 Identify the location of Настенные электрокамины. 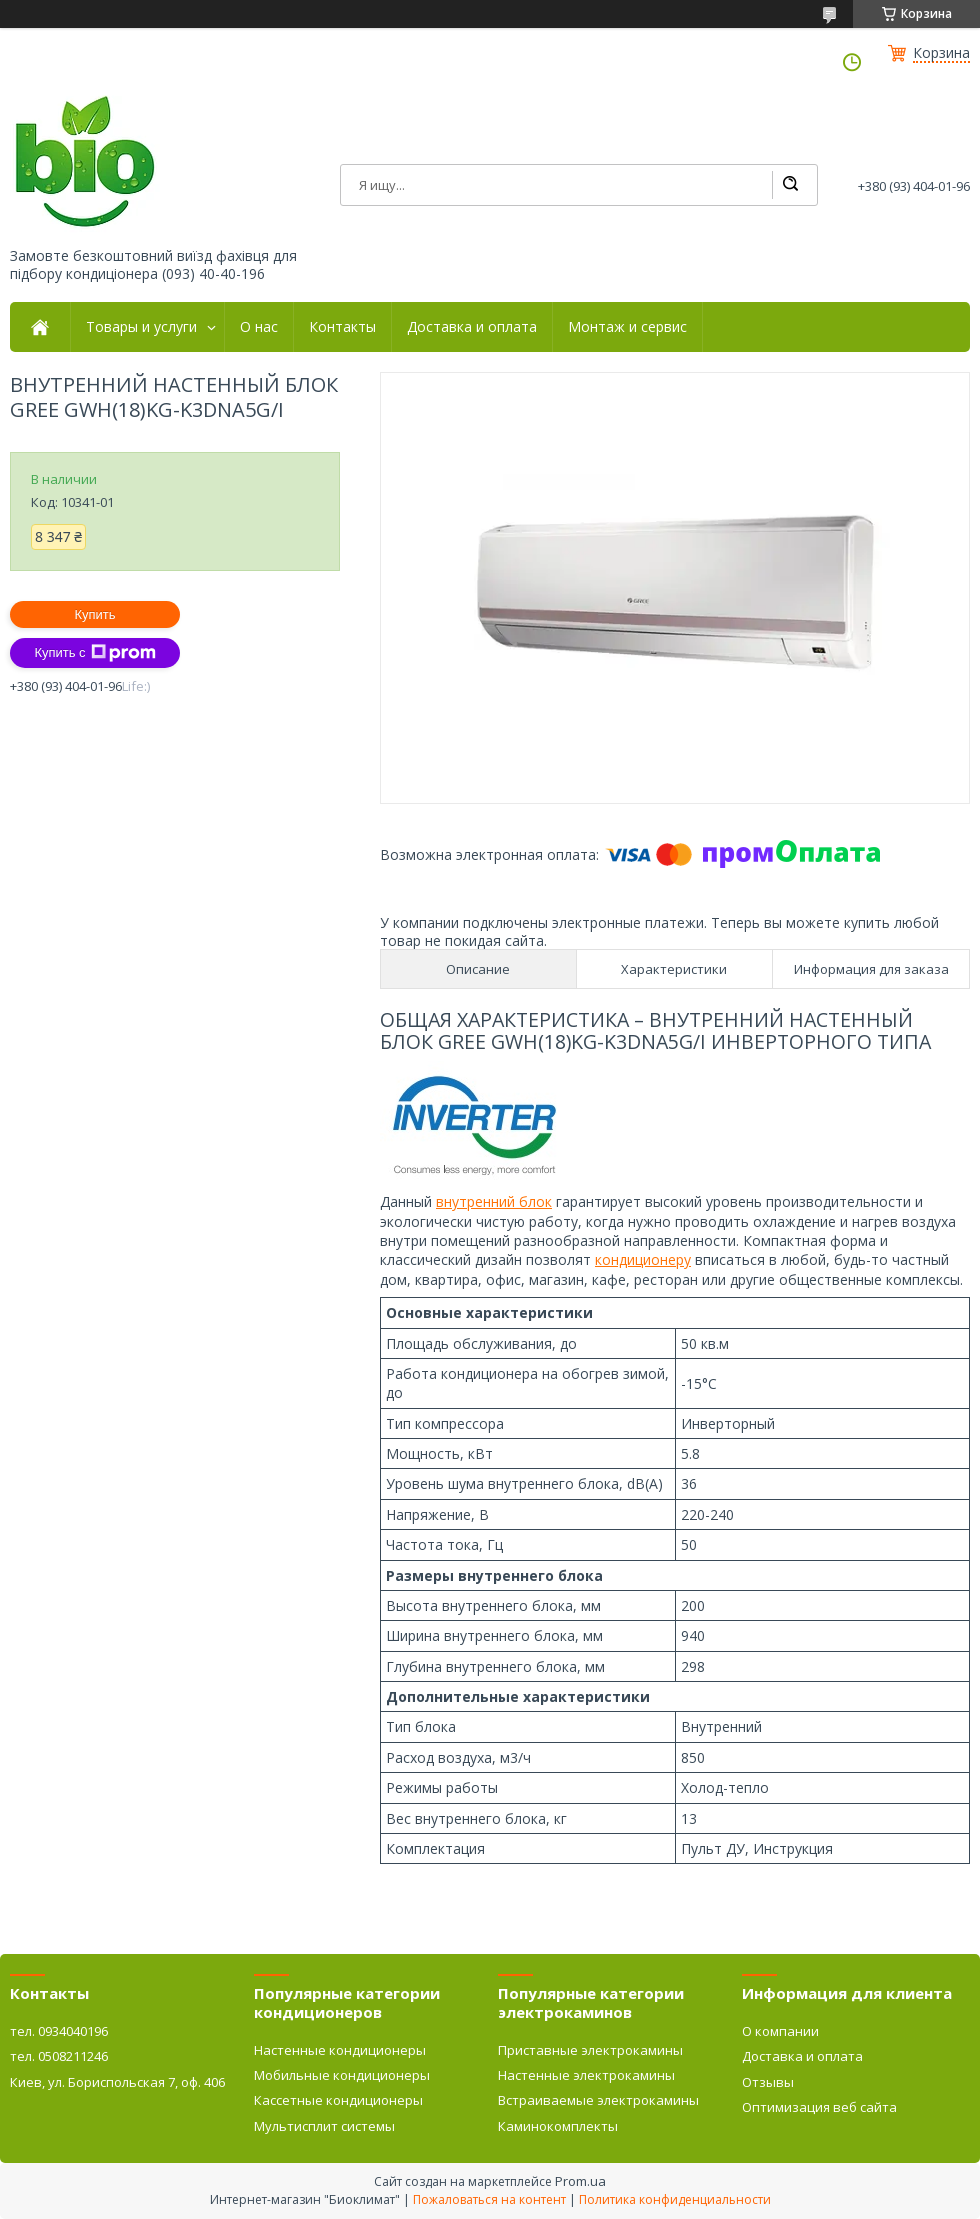
(586, 2075).